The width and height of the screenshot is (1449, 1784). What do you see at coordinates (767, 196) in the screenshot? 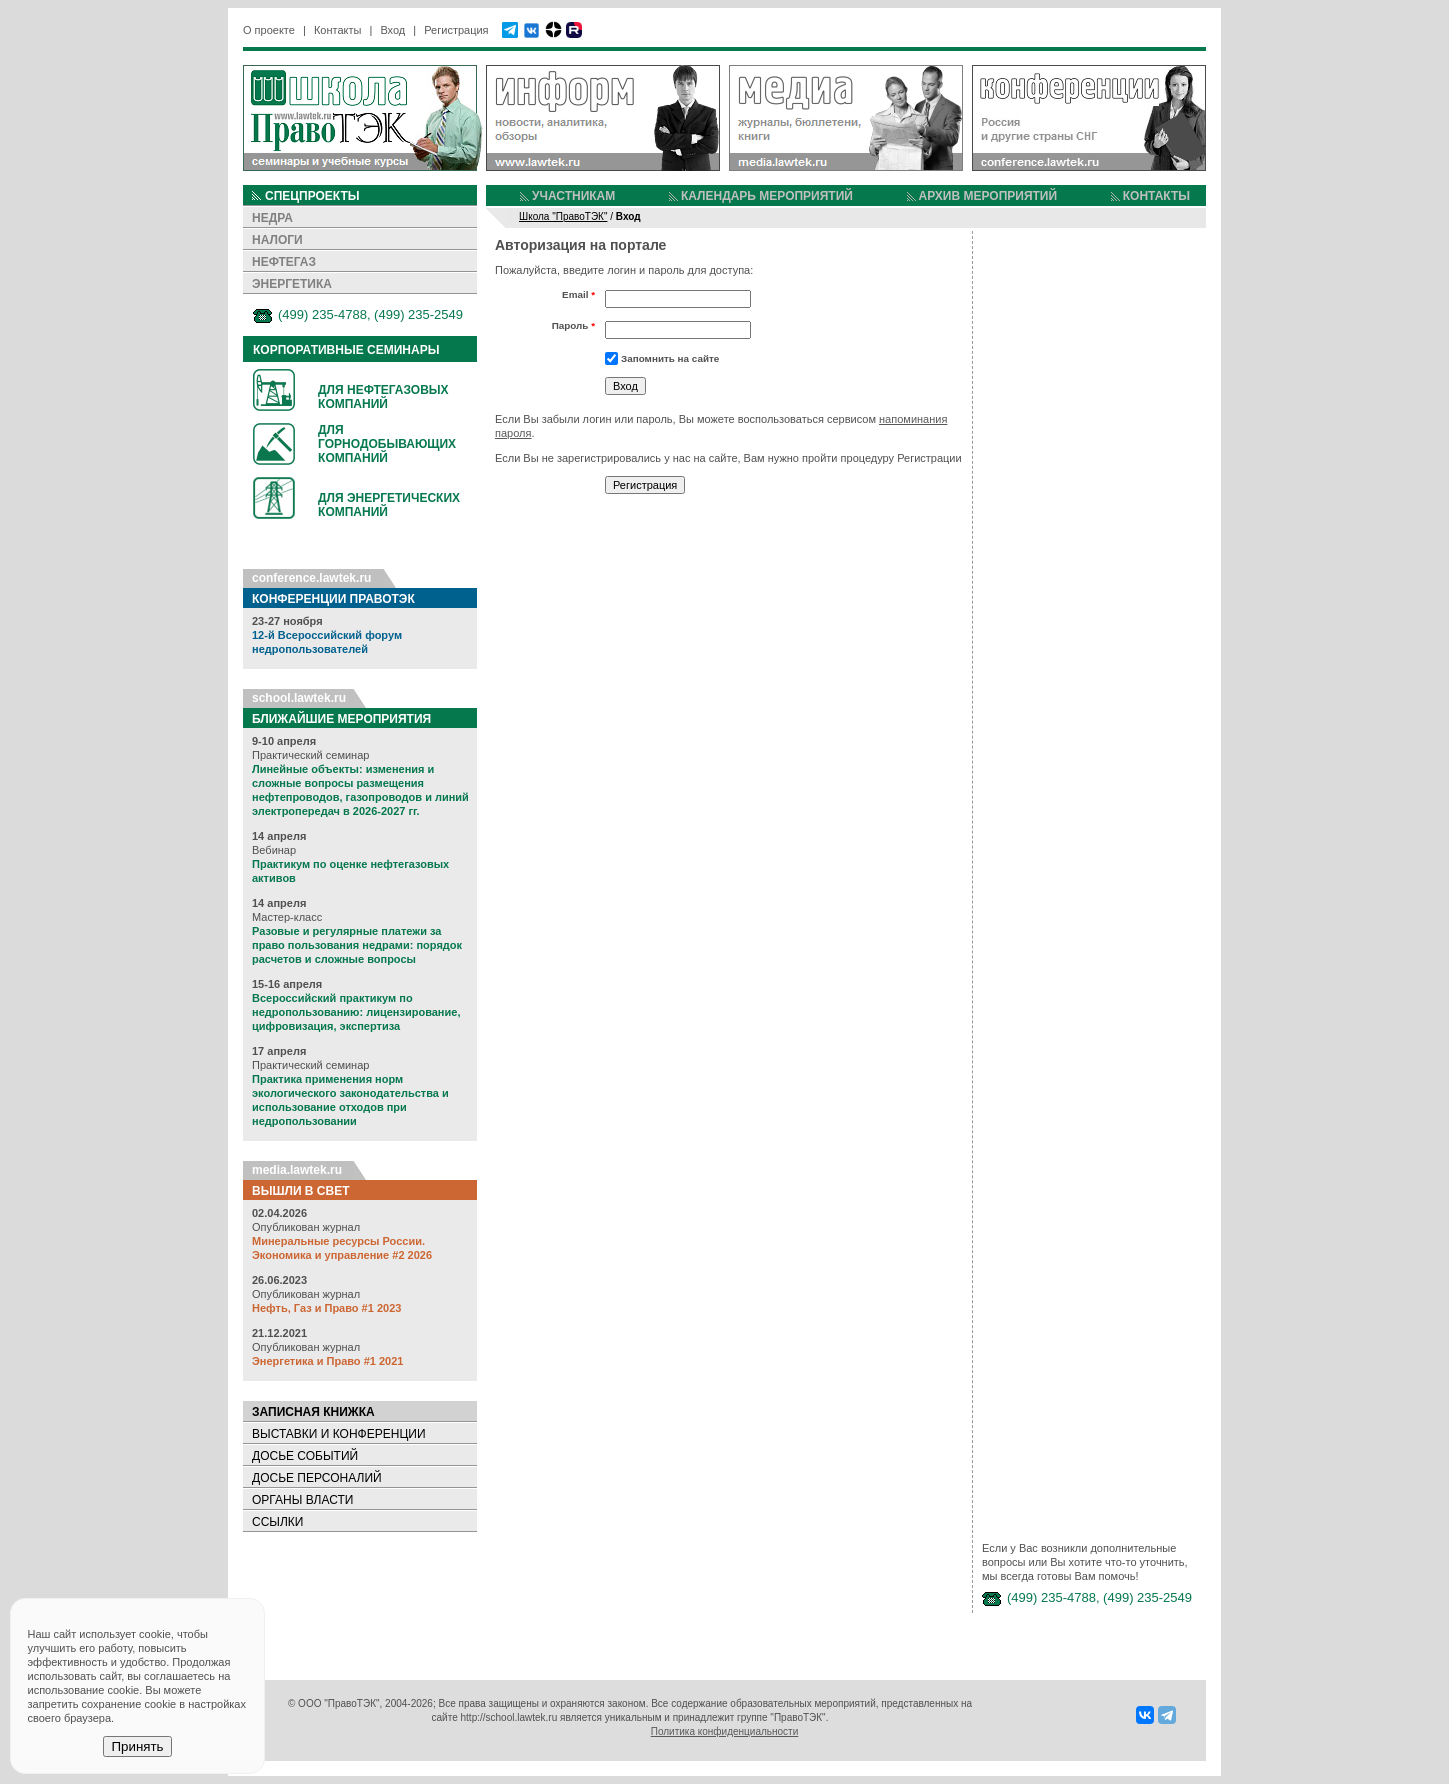
I see `КАЛЕНДАРЬ МЕРОПРИЯТИЙ` at bounding box center [767, 196].